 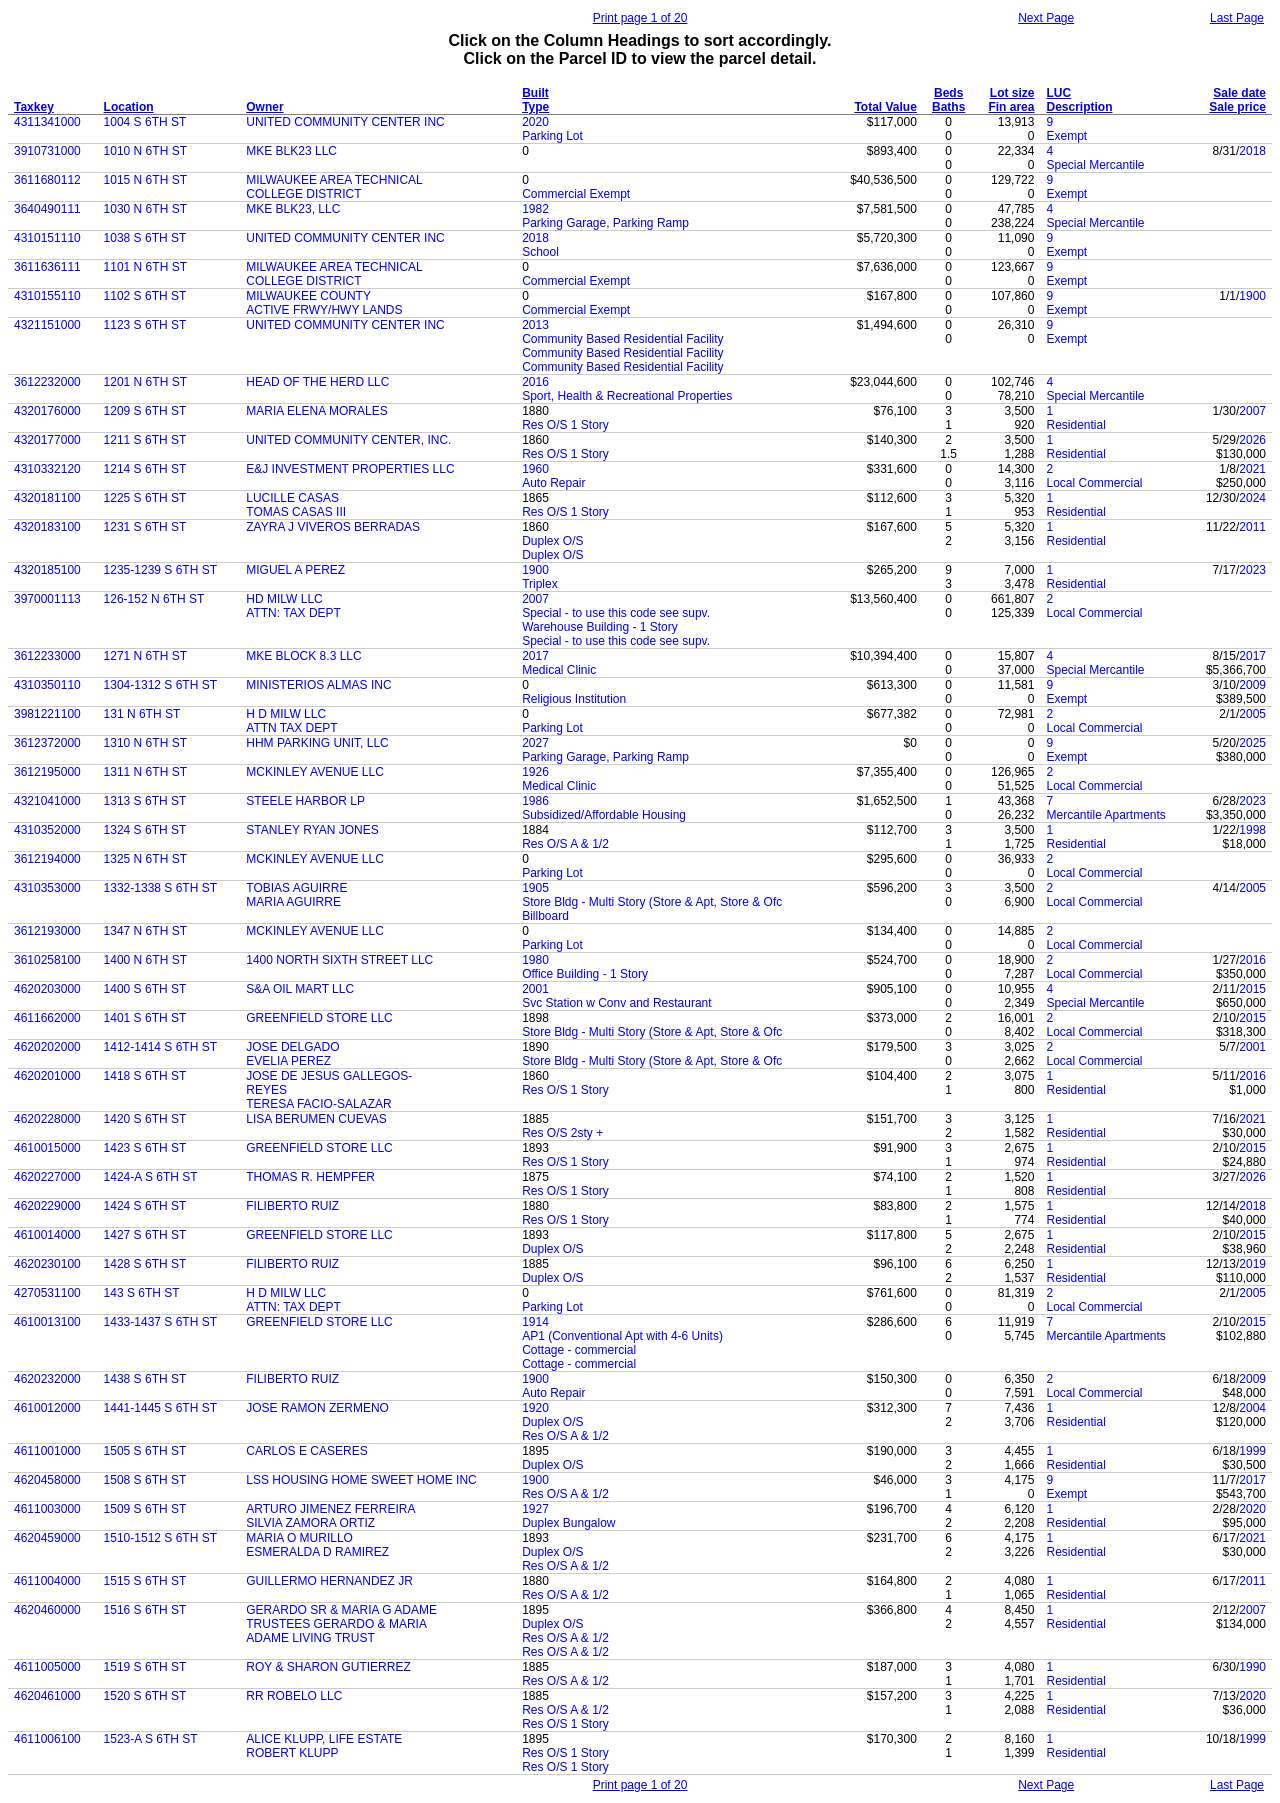 I want to click on 1980, so click(x=535, y=960).